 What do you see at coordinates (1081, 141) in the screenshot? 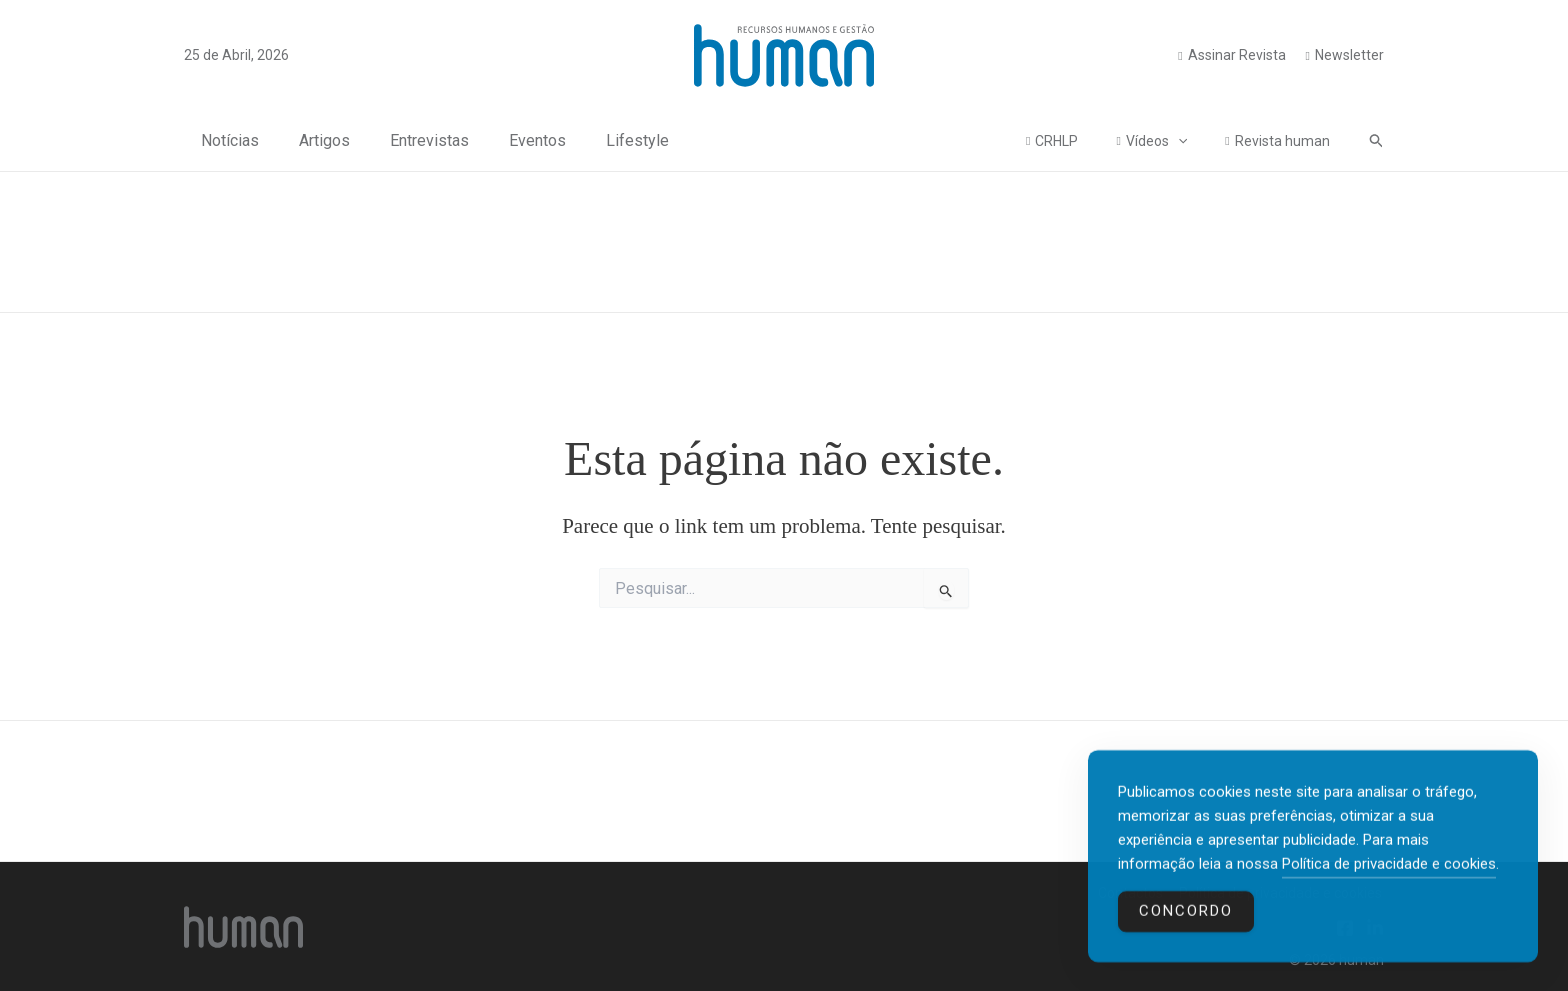
I see `CRHLP` at bounding box center [1081, 141].